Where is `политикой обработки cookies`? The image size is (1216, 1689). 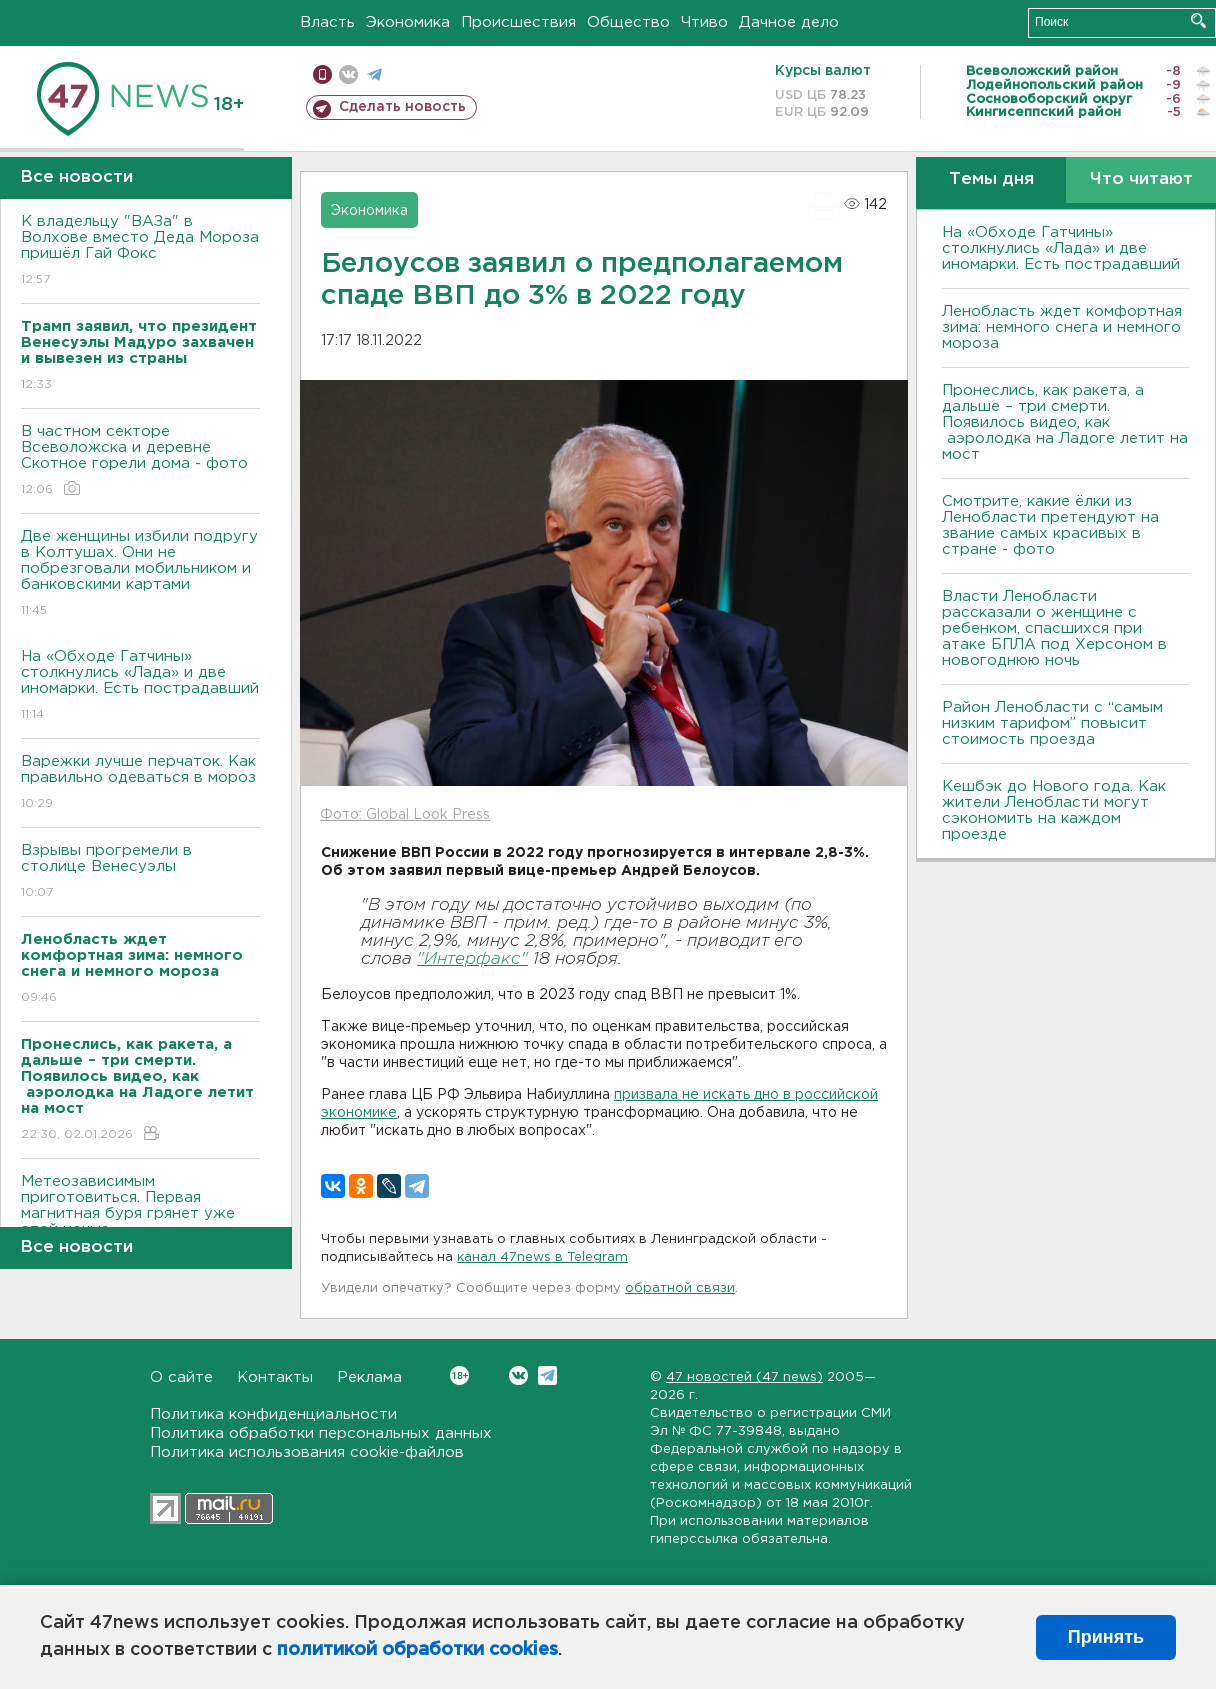 политикой обработки cookies is located at coordinates (417, 1650).